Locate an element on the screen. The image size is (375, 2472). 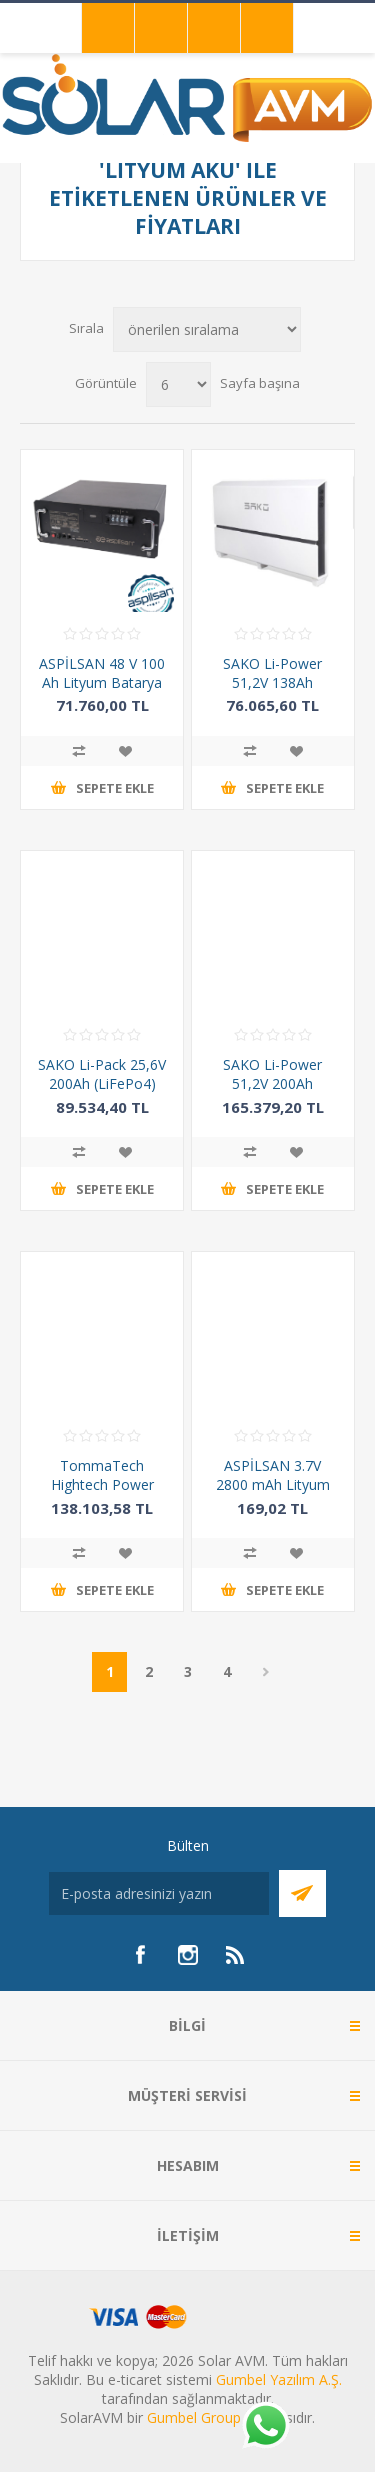
[Ürün sıralama düzenini seç] is located at coordinates (207, 329).